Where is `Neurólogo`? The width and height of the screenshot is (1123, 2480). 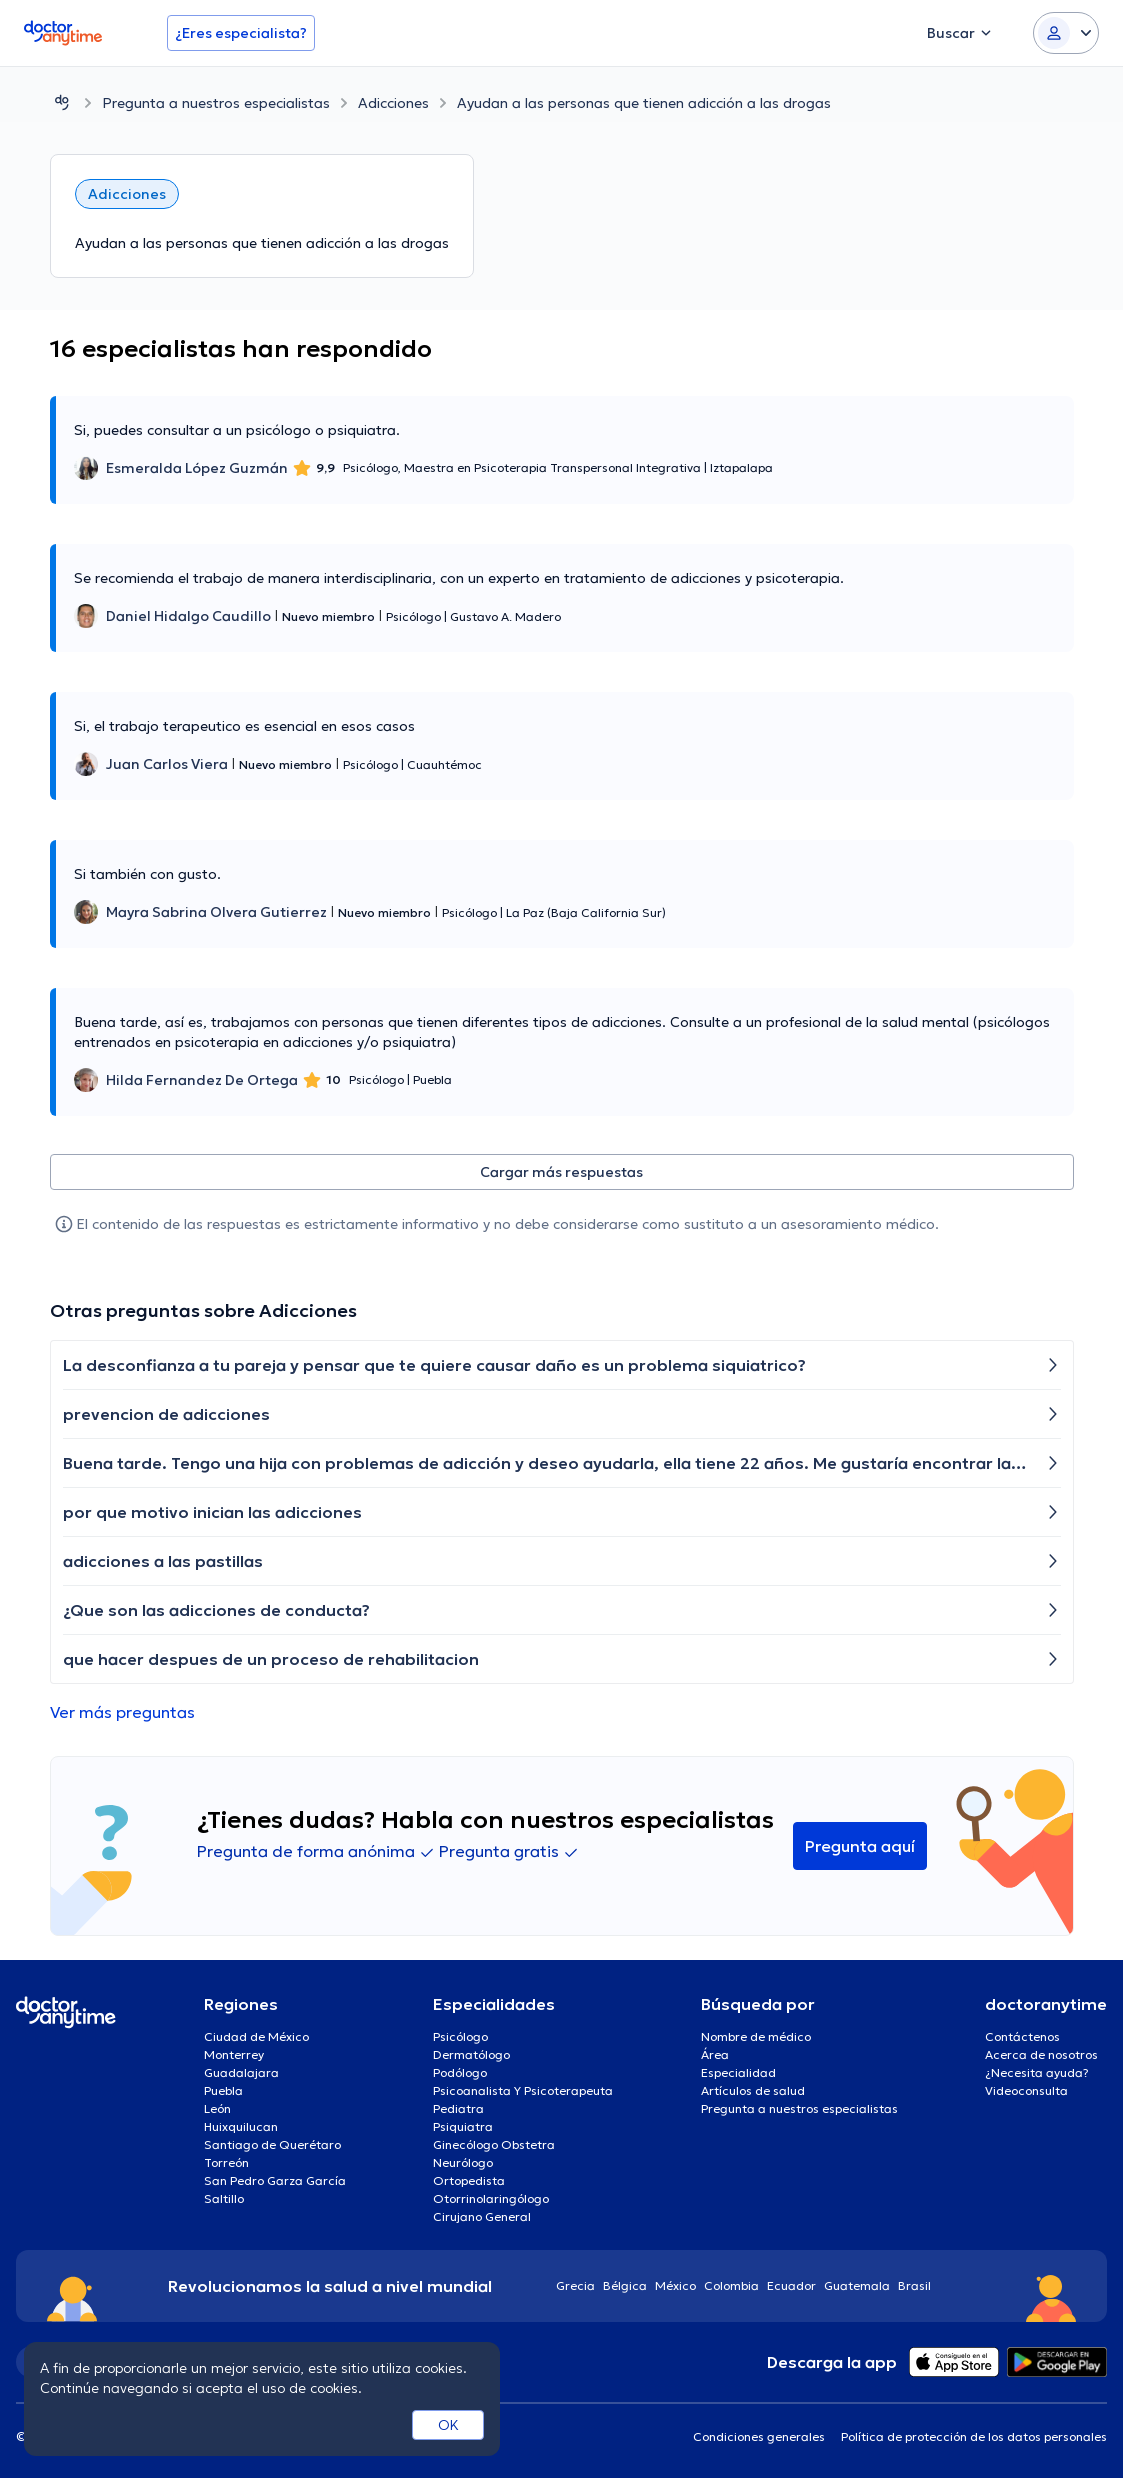
Neurólogo is located at coordinates (463, 2164).